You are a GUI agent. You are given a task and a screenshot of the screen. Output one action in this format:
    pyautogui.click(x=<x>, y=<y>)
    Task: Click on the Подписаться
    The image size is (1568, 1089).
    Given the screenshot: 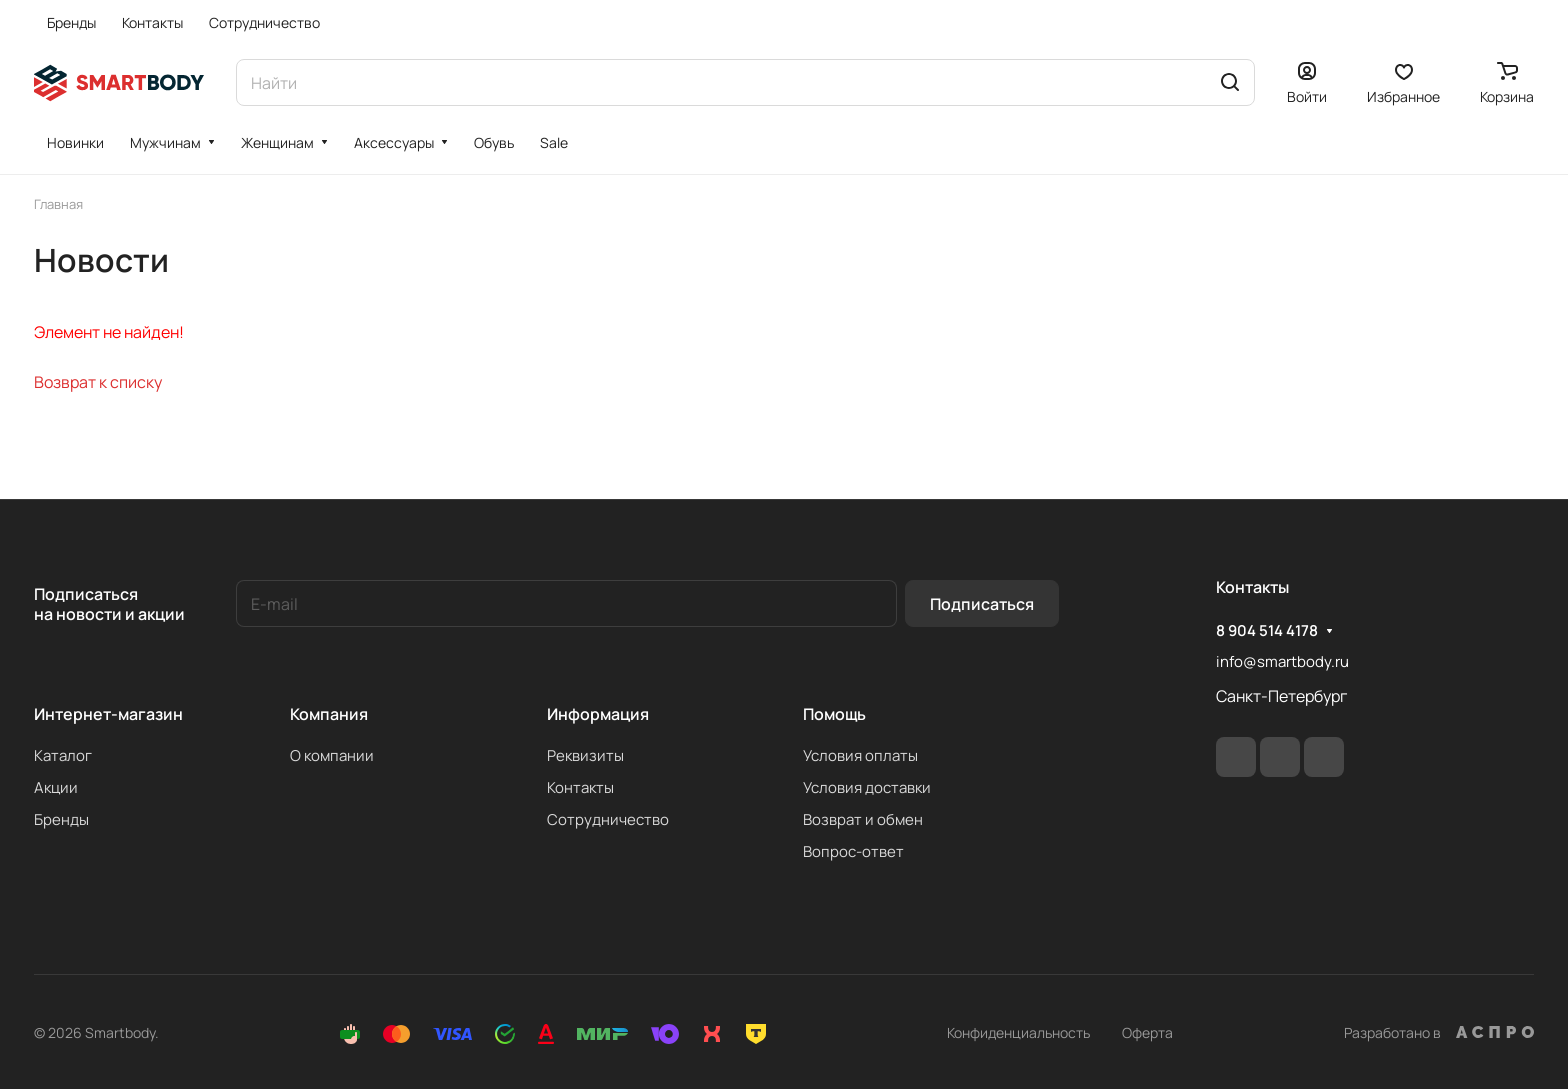 What is the action you would take?
    pyautogui.click(x=982, y=604)
    